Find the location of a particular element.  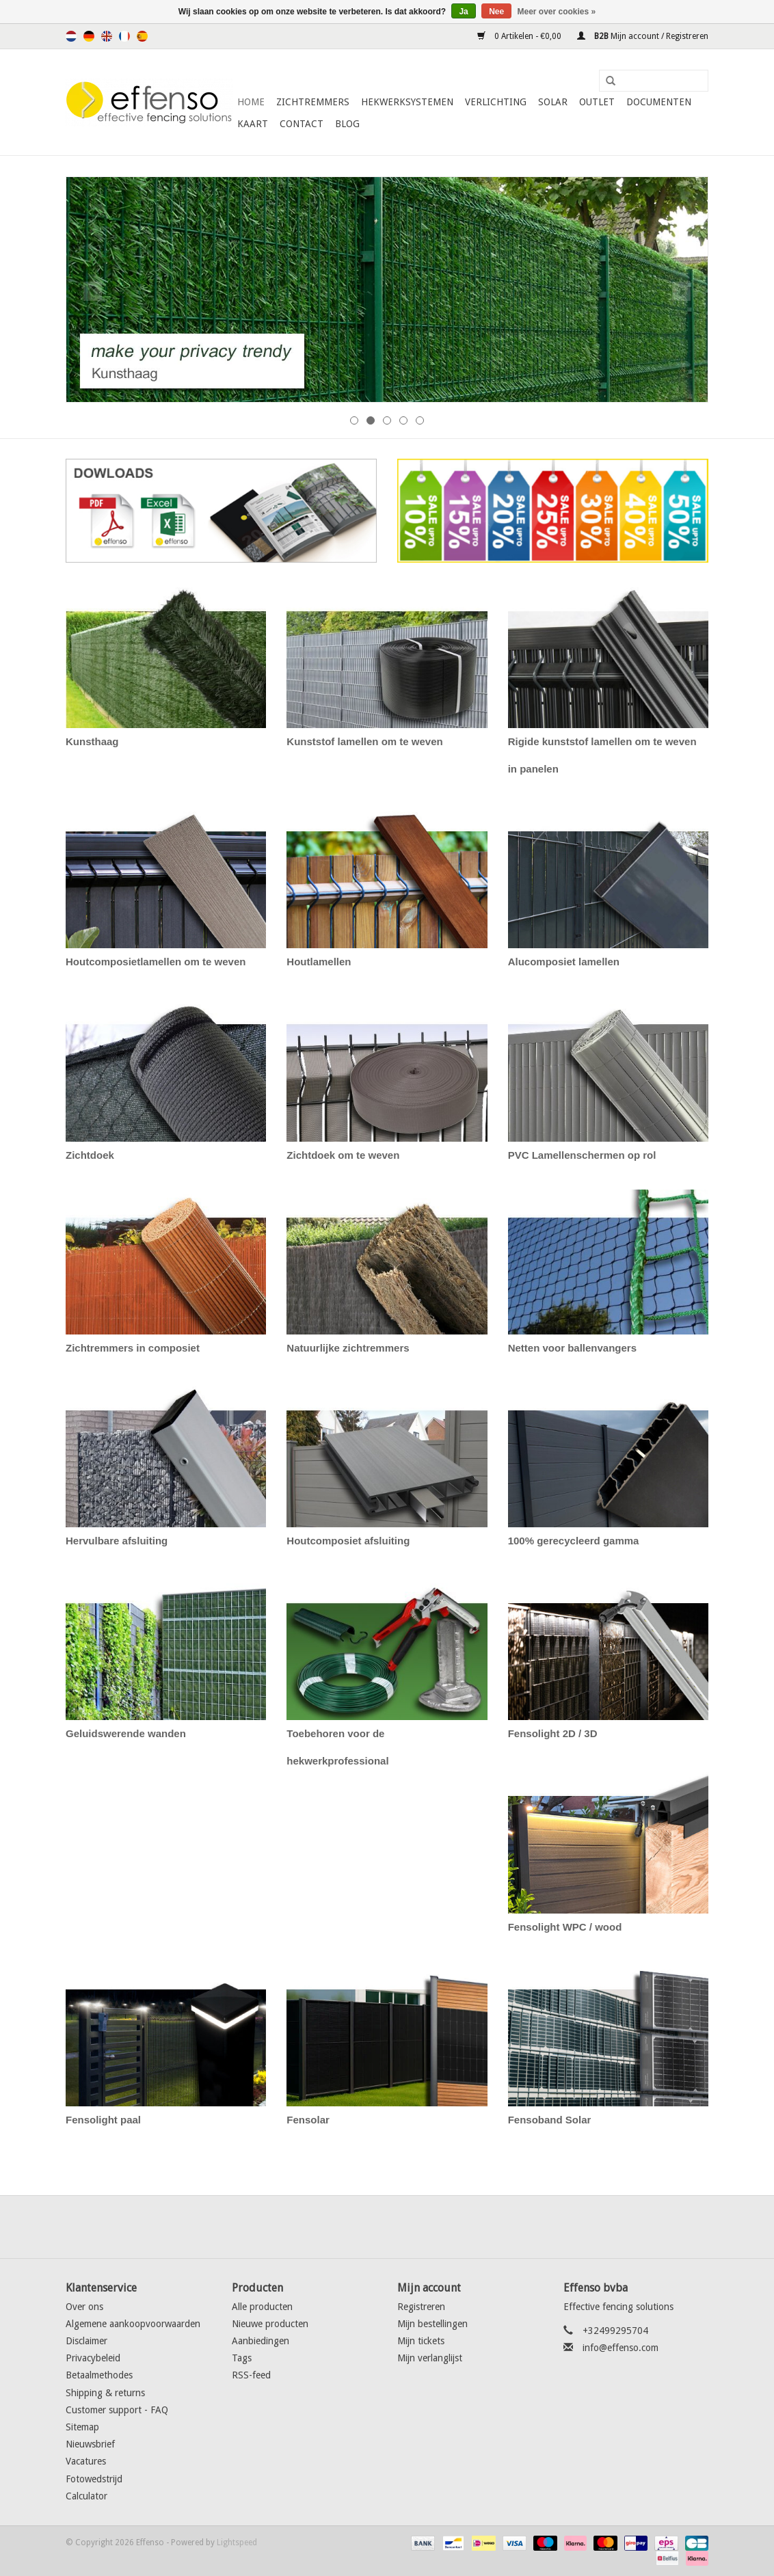

Nee is located at coordinates (496, 11).